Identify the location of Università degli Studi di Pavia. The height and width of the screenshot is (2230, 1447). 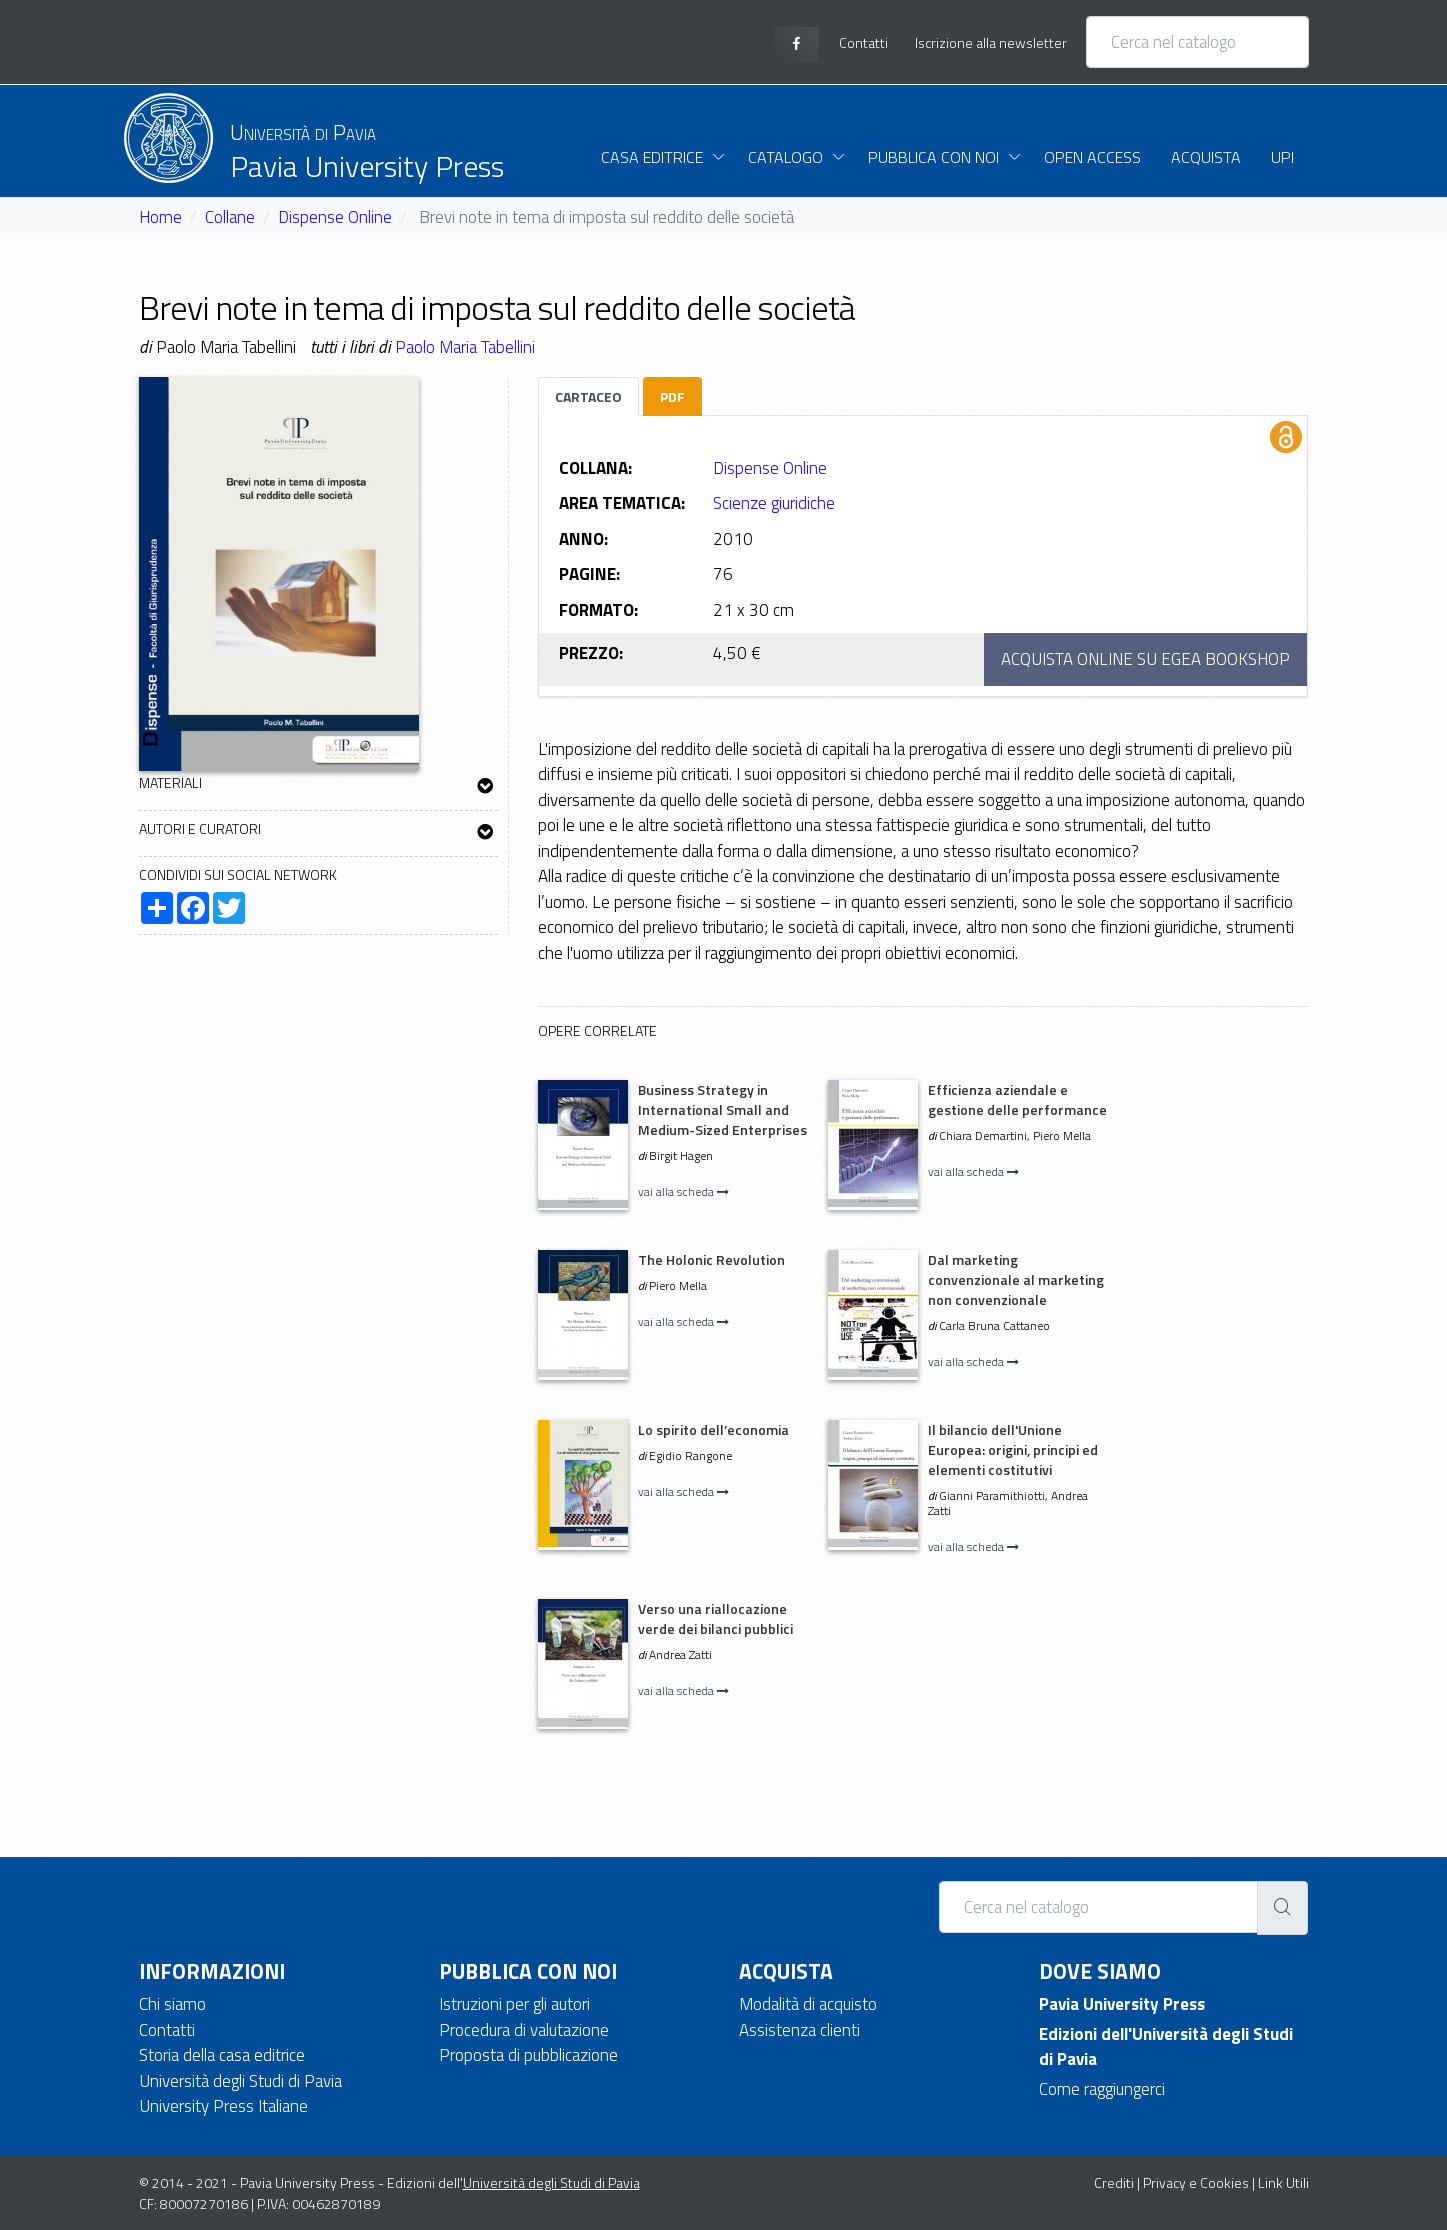
(240, 2081).